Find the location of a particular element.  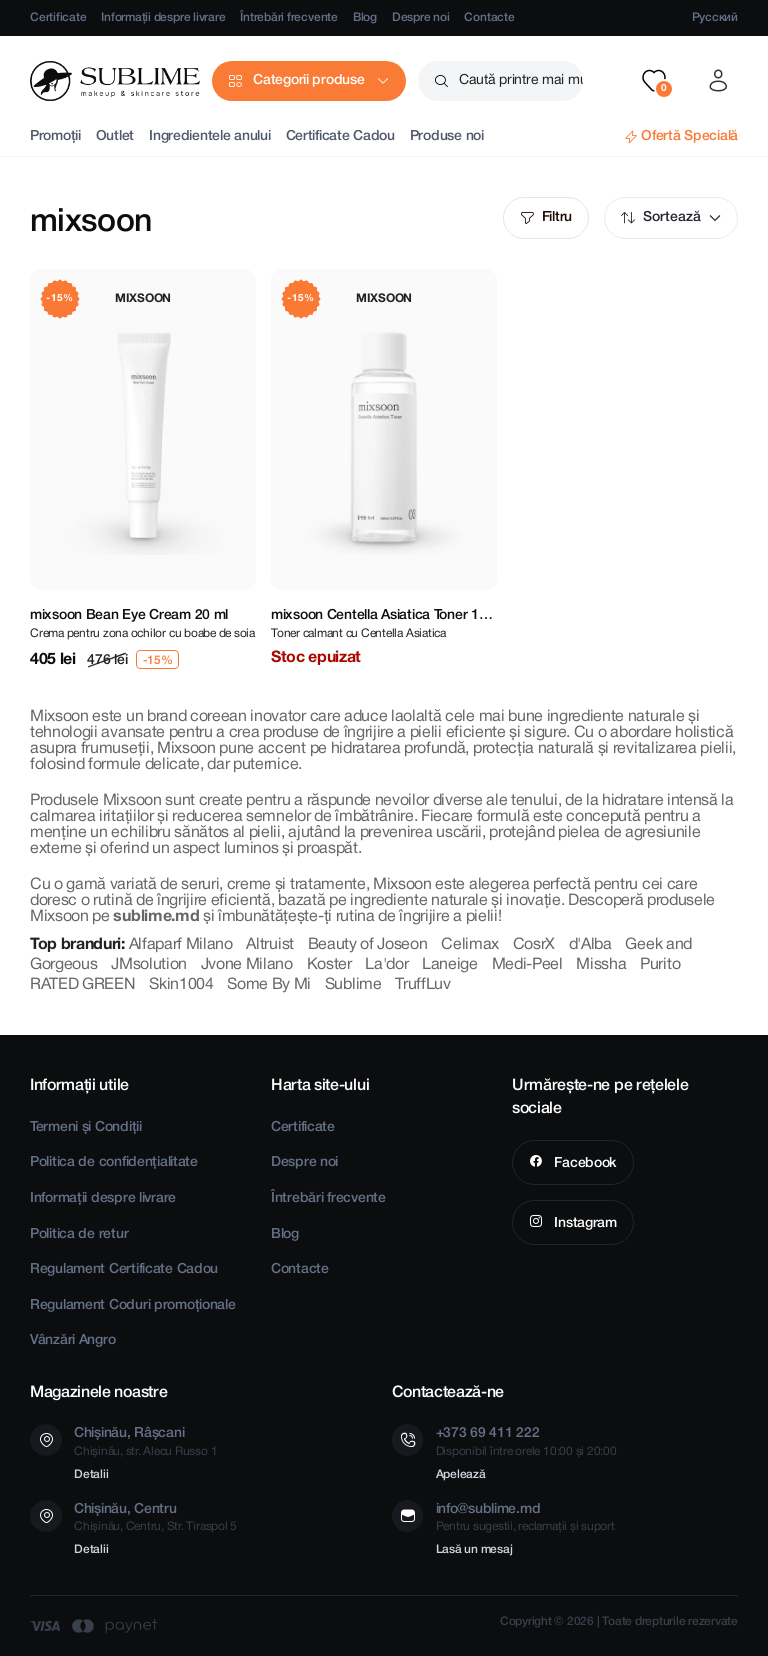

Despre noi is located at coordinates (421, 17).